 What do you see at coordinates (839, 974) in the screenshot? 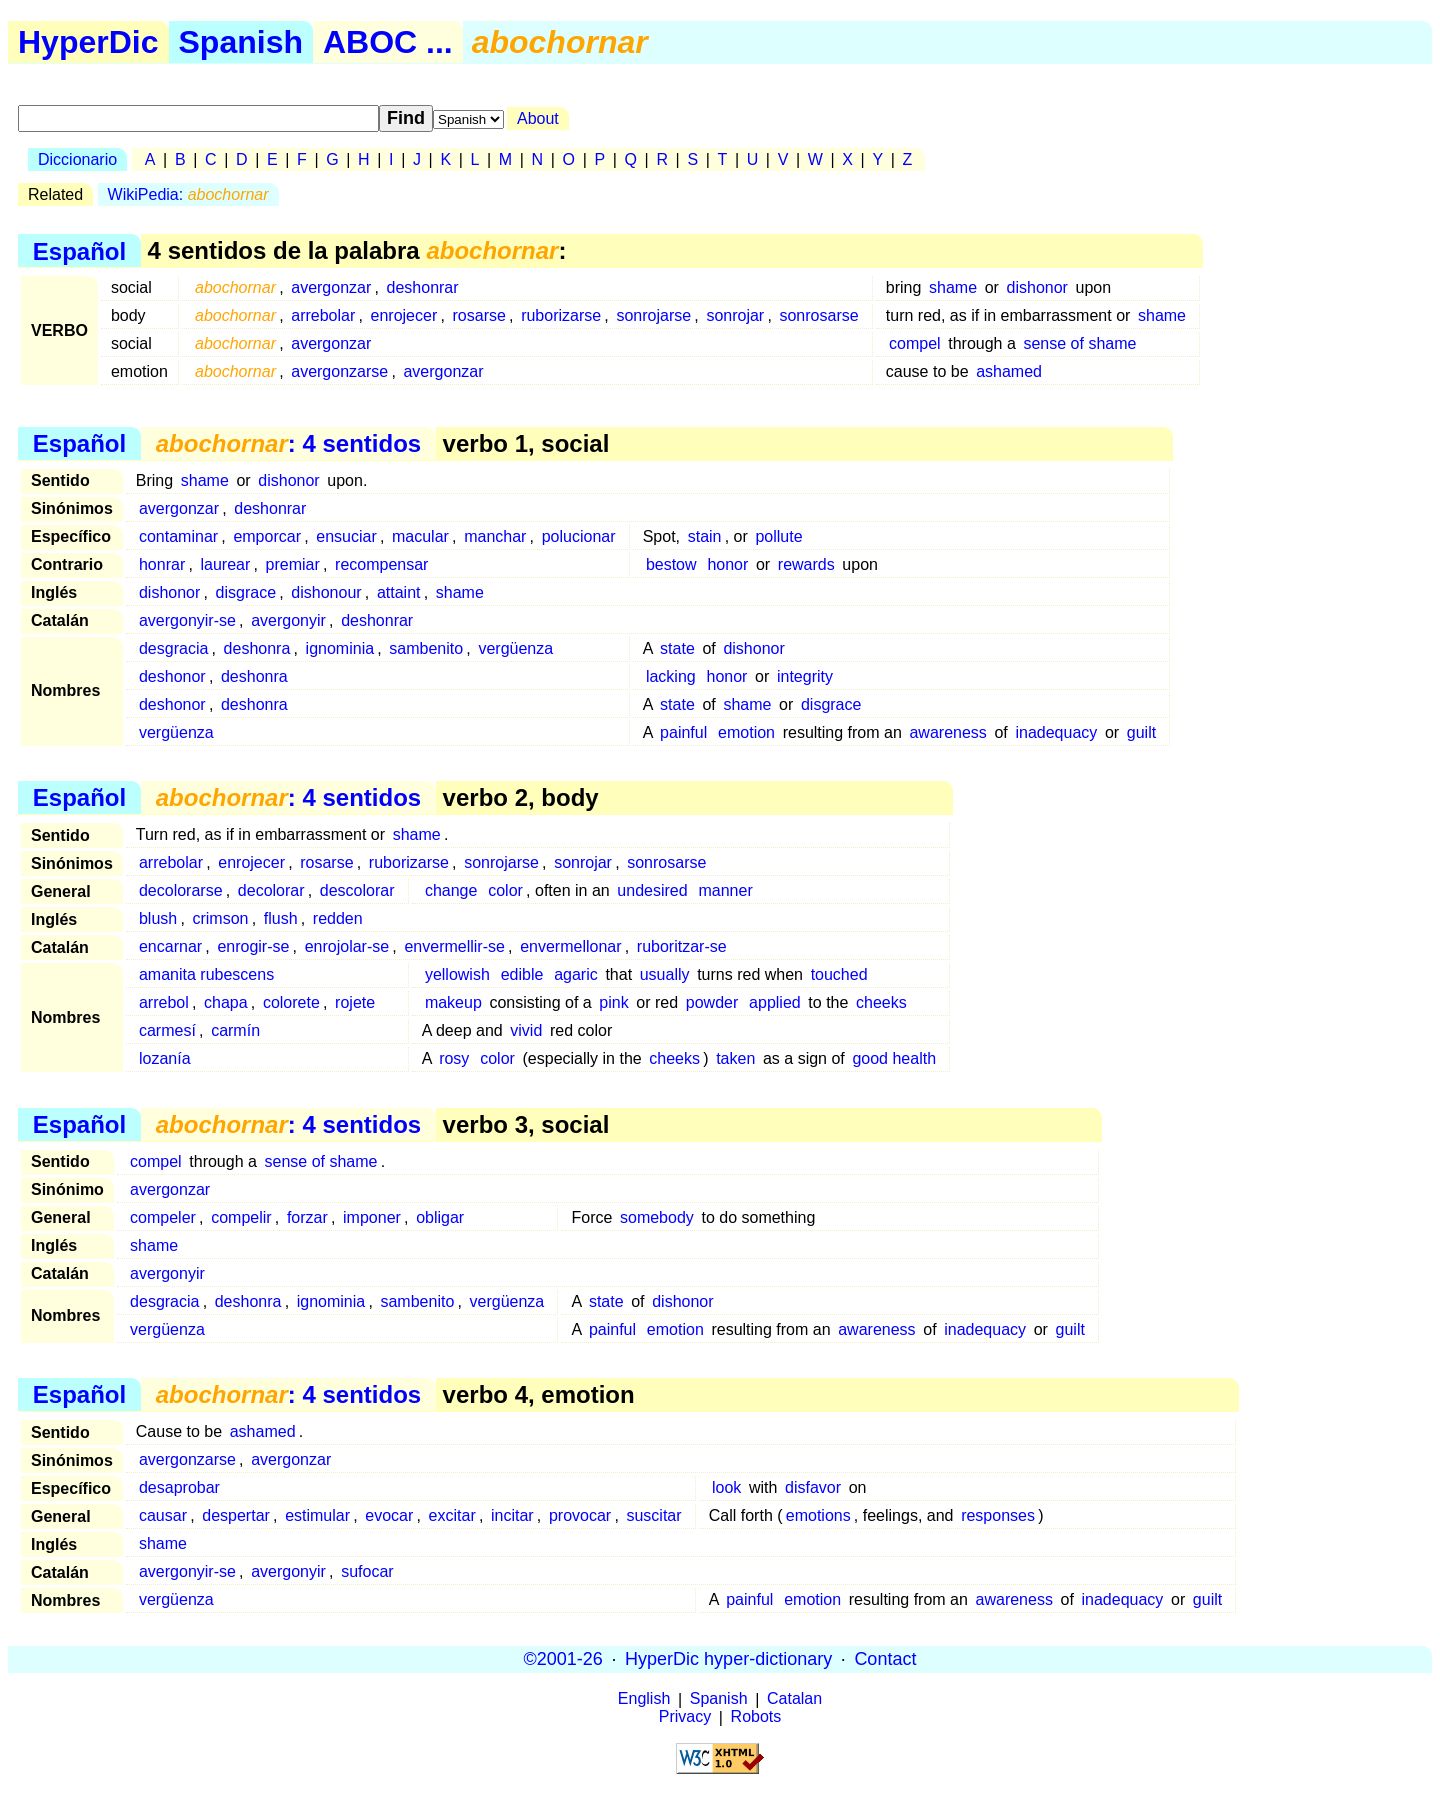
I see `touched` at bounding box center [839, 974].